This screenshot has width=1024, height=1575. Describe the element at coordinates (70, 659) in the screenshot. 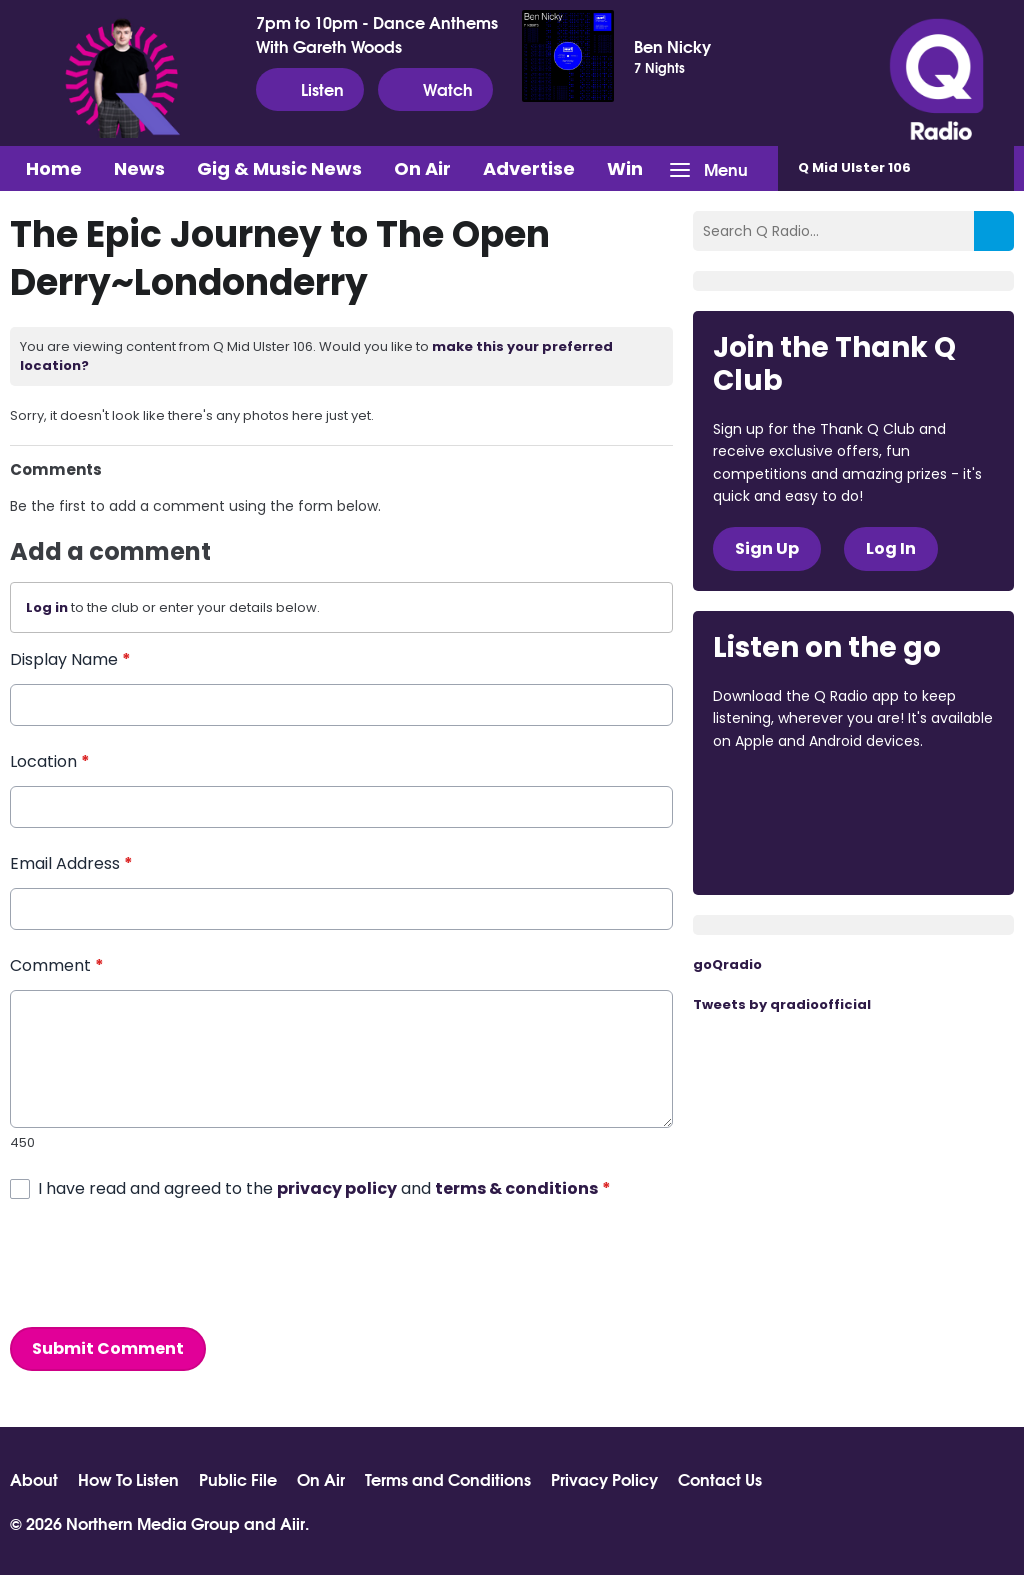

I see `Display Name` at that location.